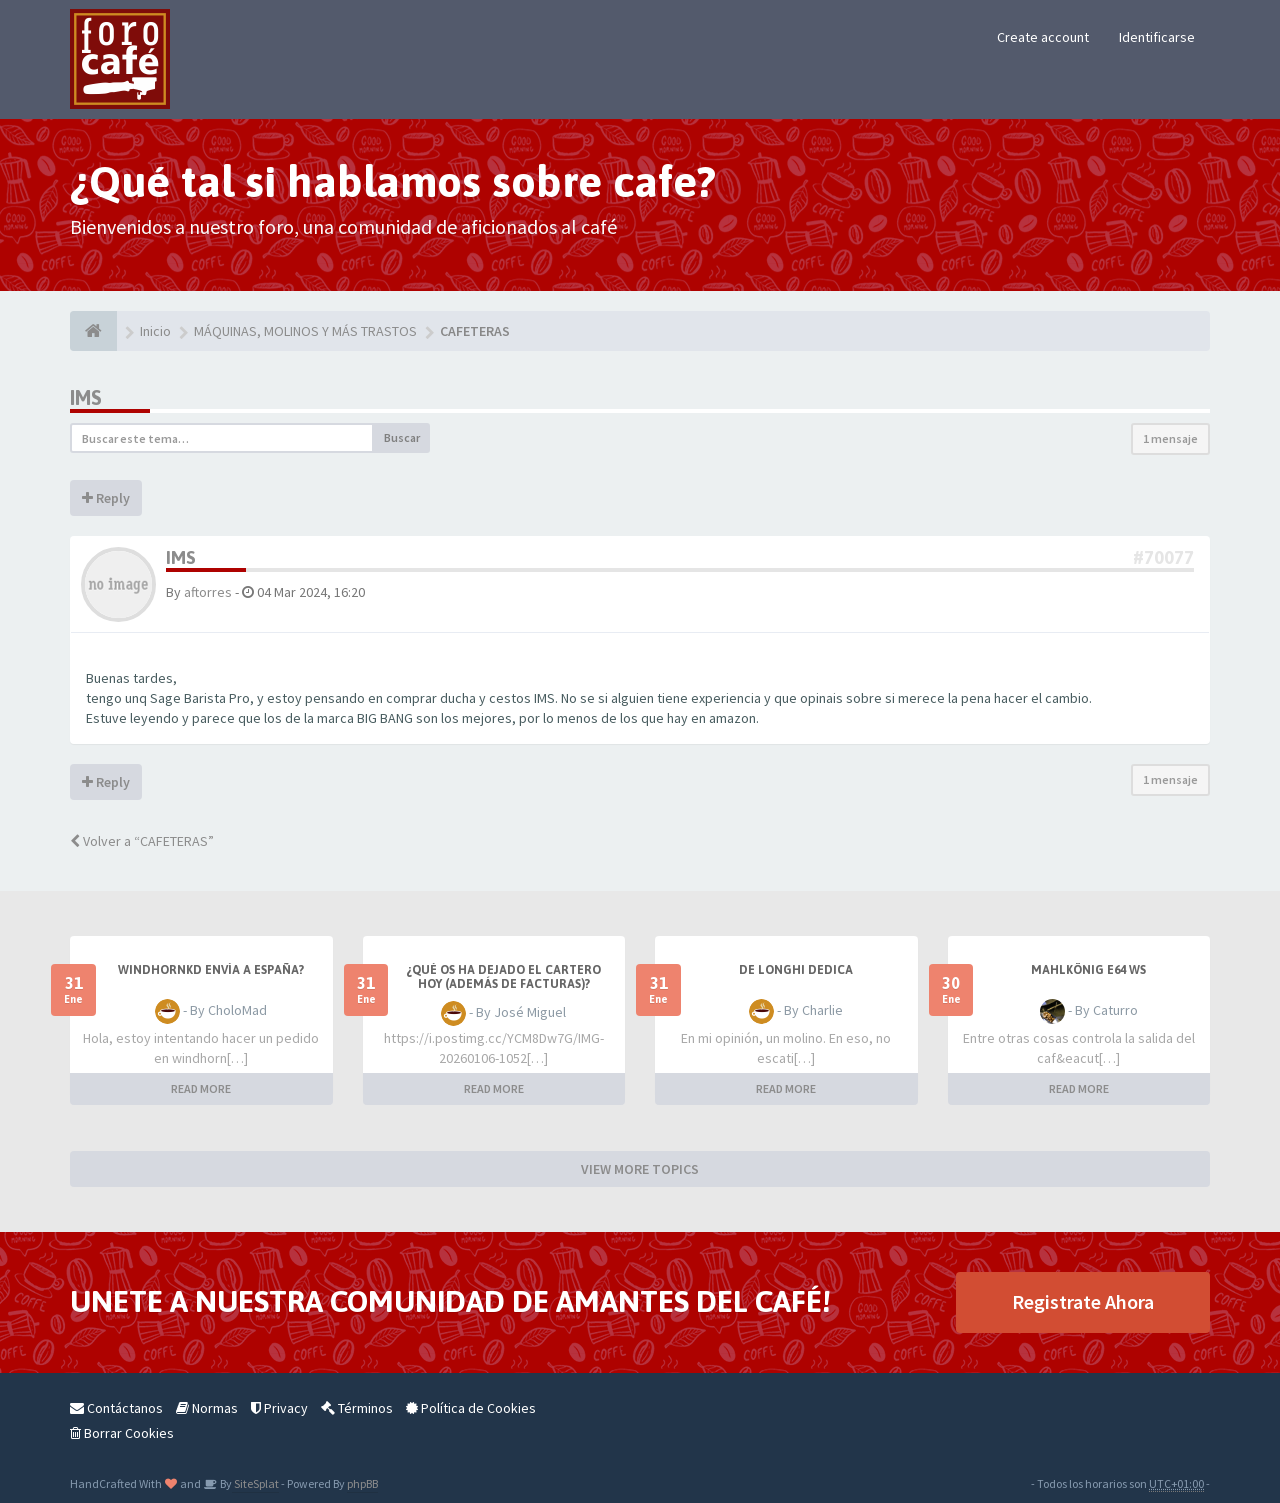  What do you see at coordinates (211, 970) in the screenshot?
I see `Windhornkd envía a España?` at bounding box center [211, 970].